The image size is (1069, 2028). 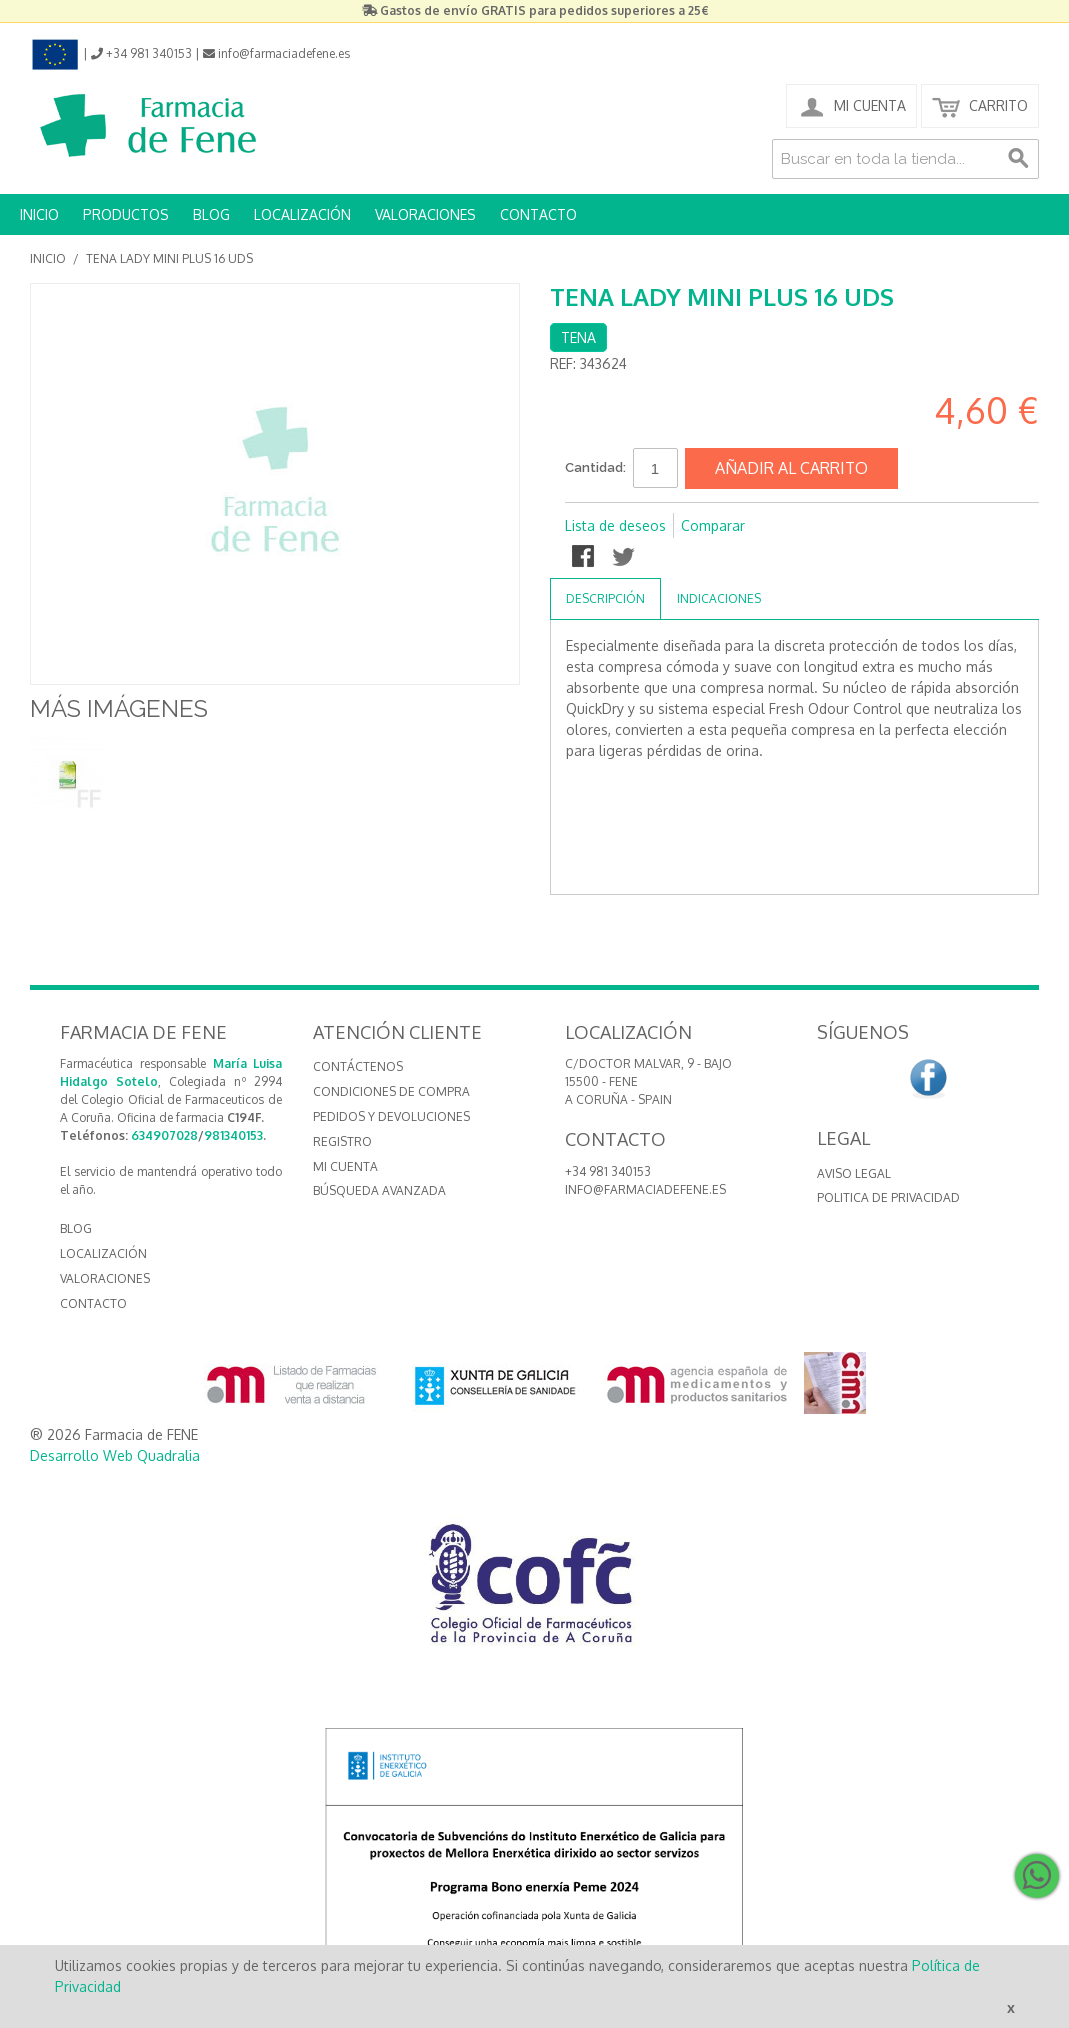 What do you see at coordinates (713, 525) in the screenshot?
I see `Comparar` at bounding box center [713, 525].